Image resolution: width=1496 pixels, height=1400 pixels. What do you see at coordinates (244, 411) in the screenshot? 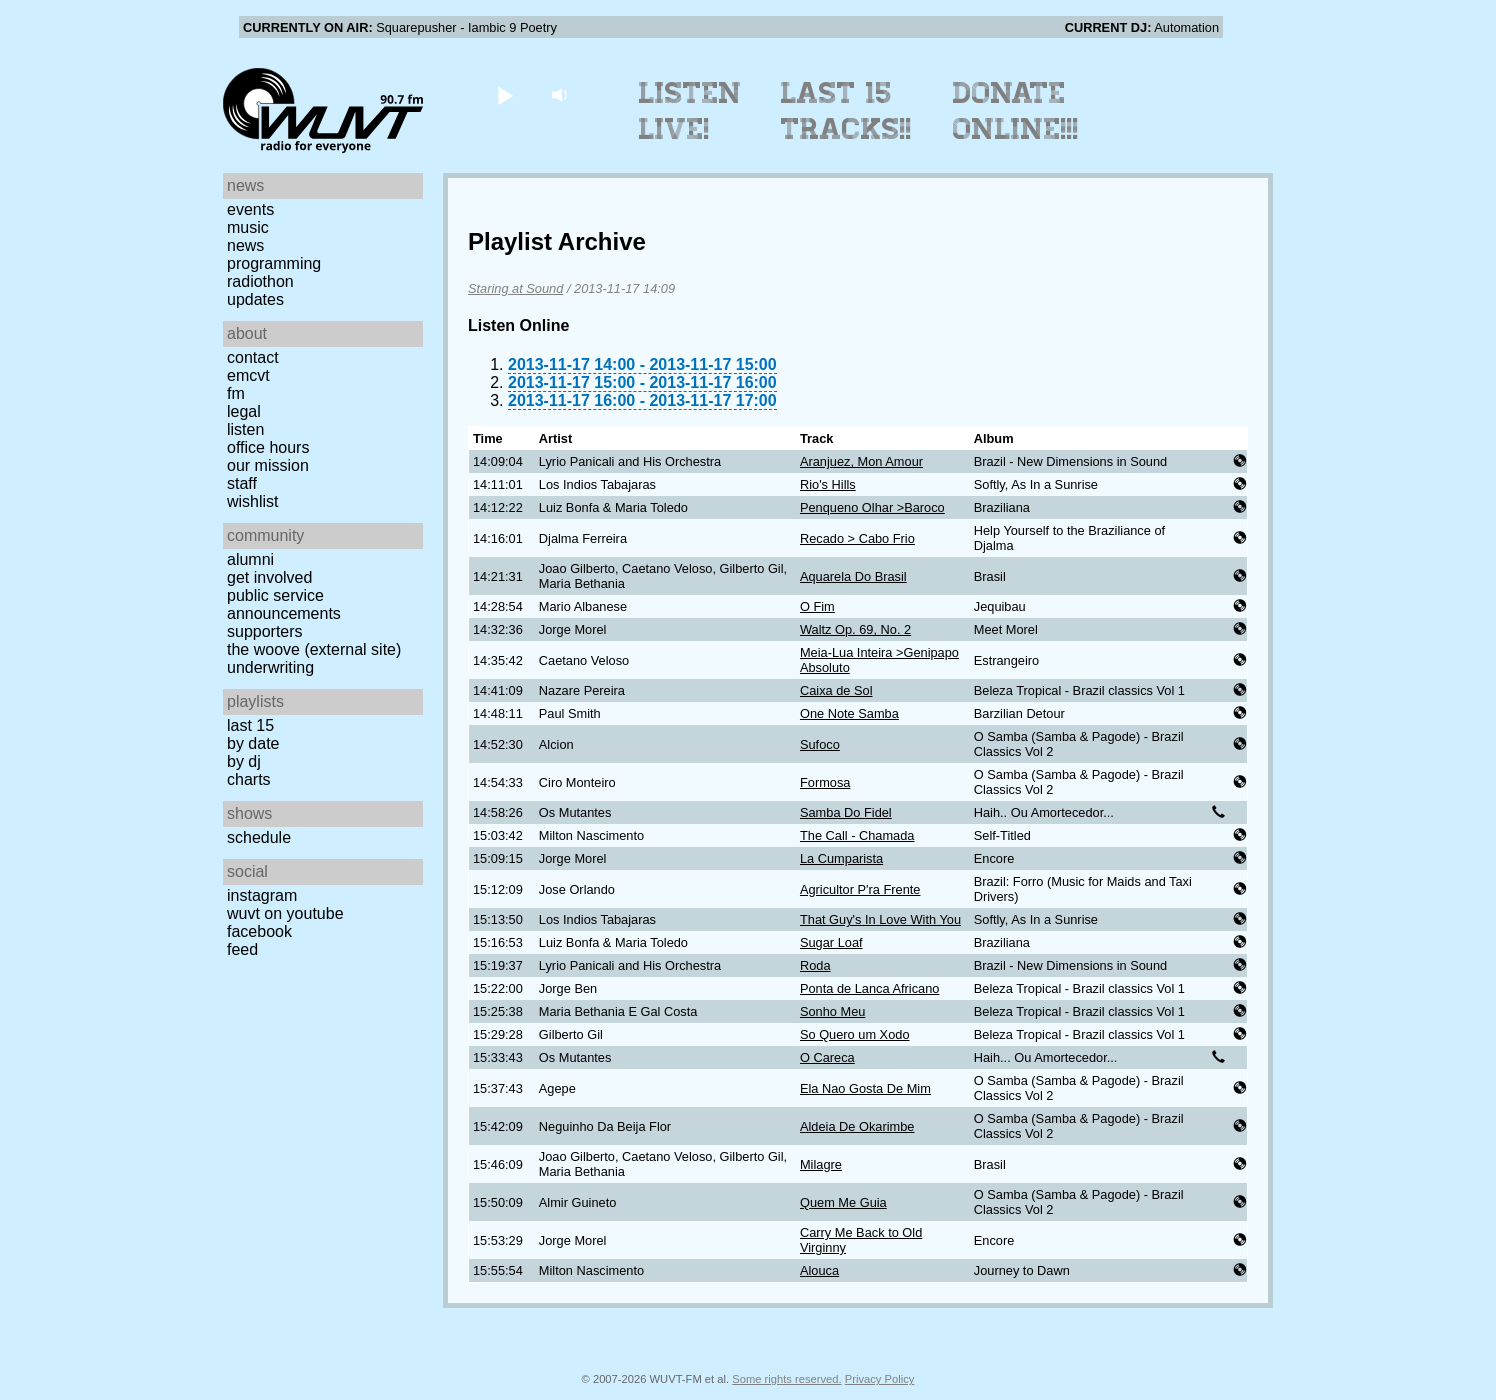
I see `Legal` at bounding box center [244, 411].